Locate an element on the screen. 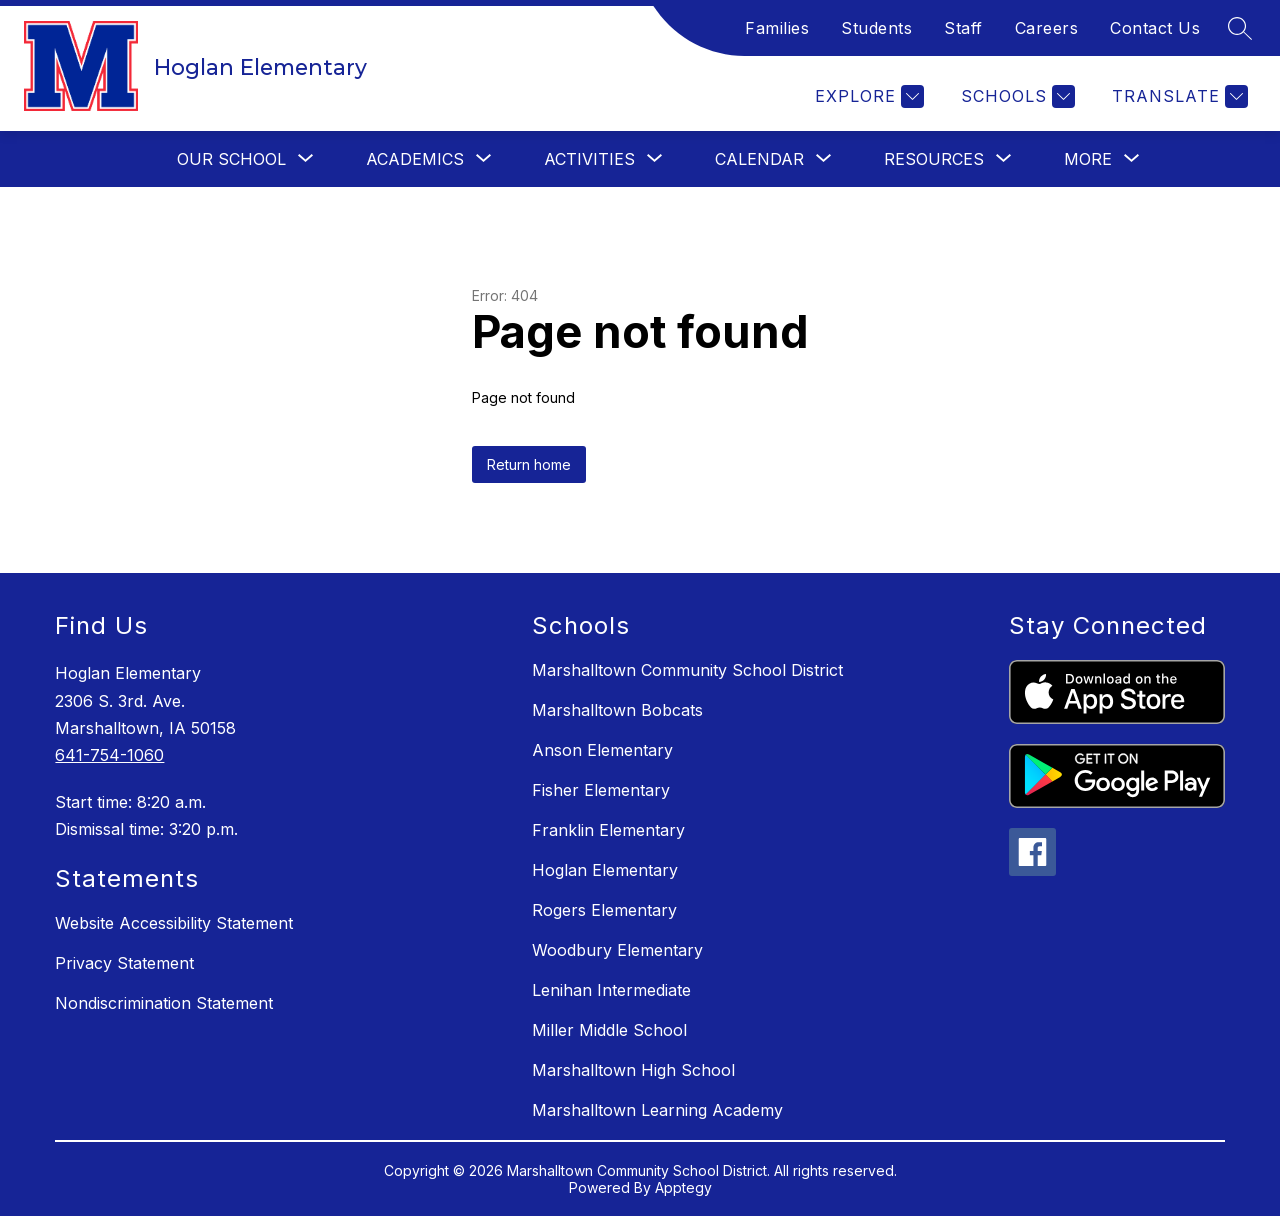 This screenshot has width=1280, height=1216. Miller Middle School is located at coordinates (609, 1030).